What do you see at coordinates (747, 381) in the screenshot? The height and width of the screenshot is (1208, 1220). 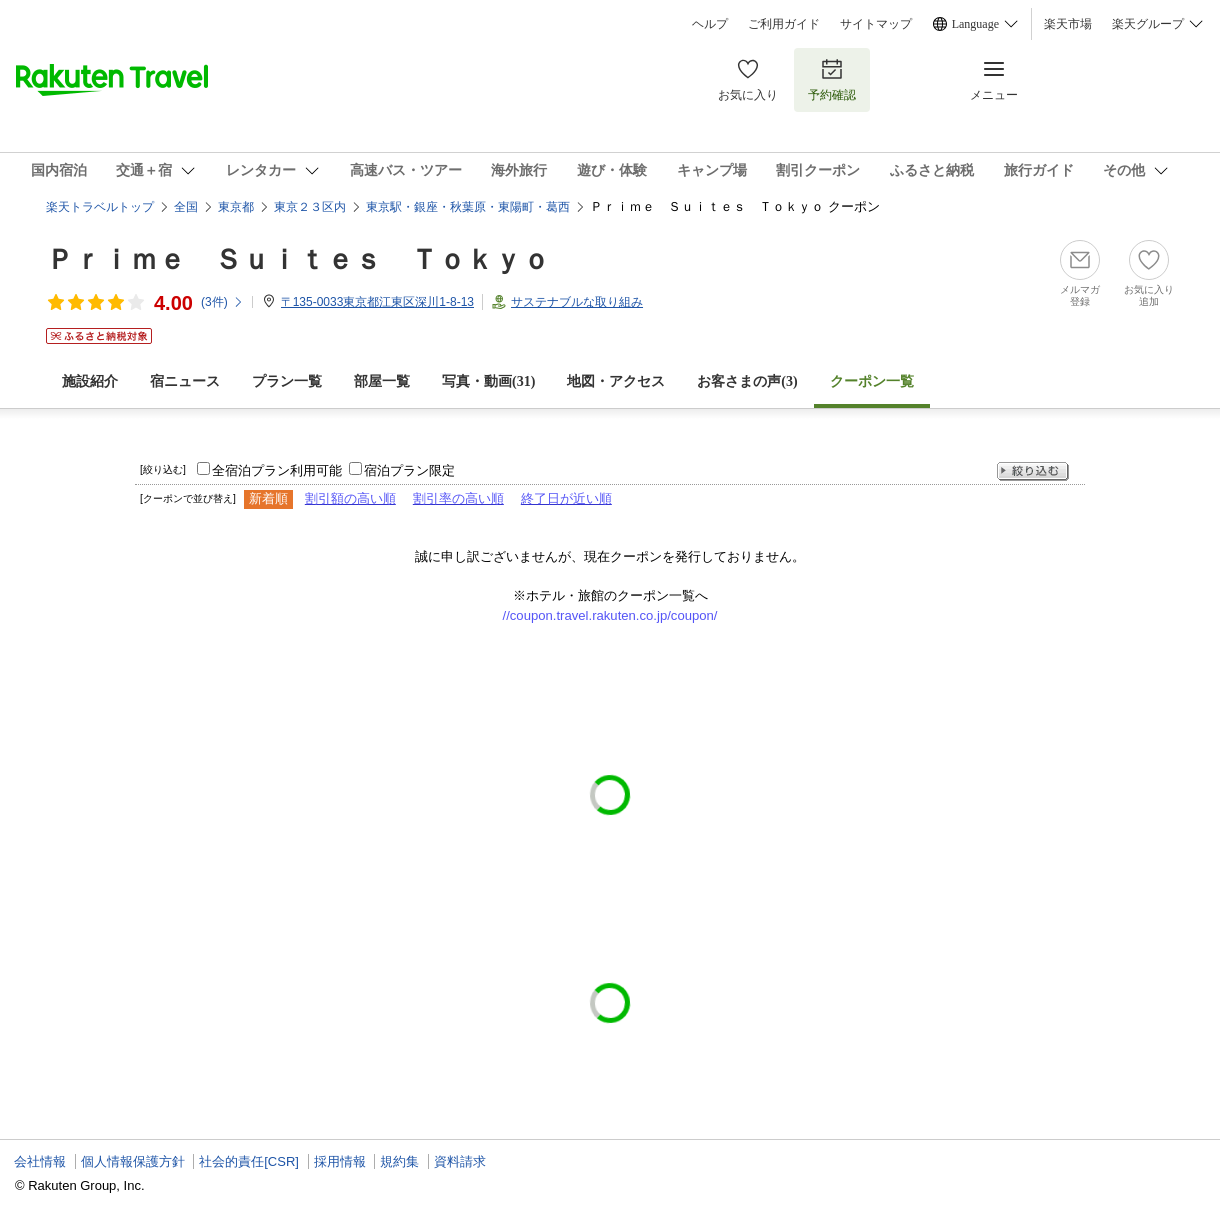 I see `お客さまの声()` at bounding box center [747, 381].